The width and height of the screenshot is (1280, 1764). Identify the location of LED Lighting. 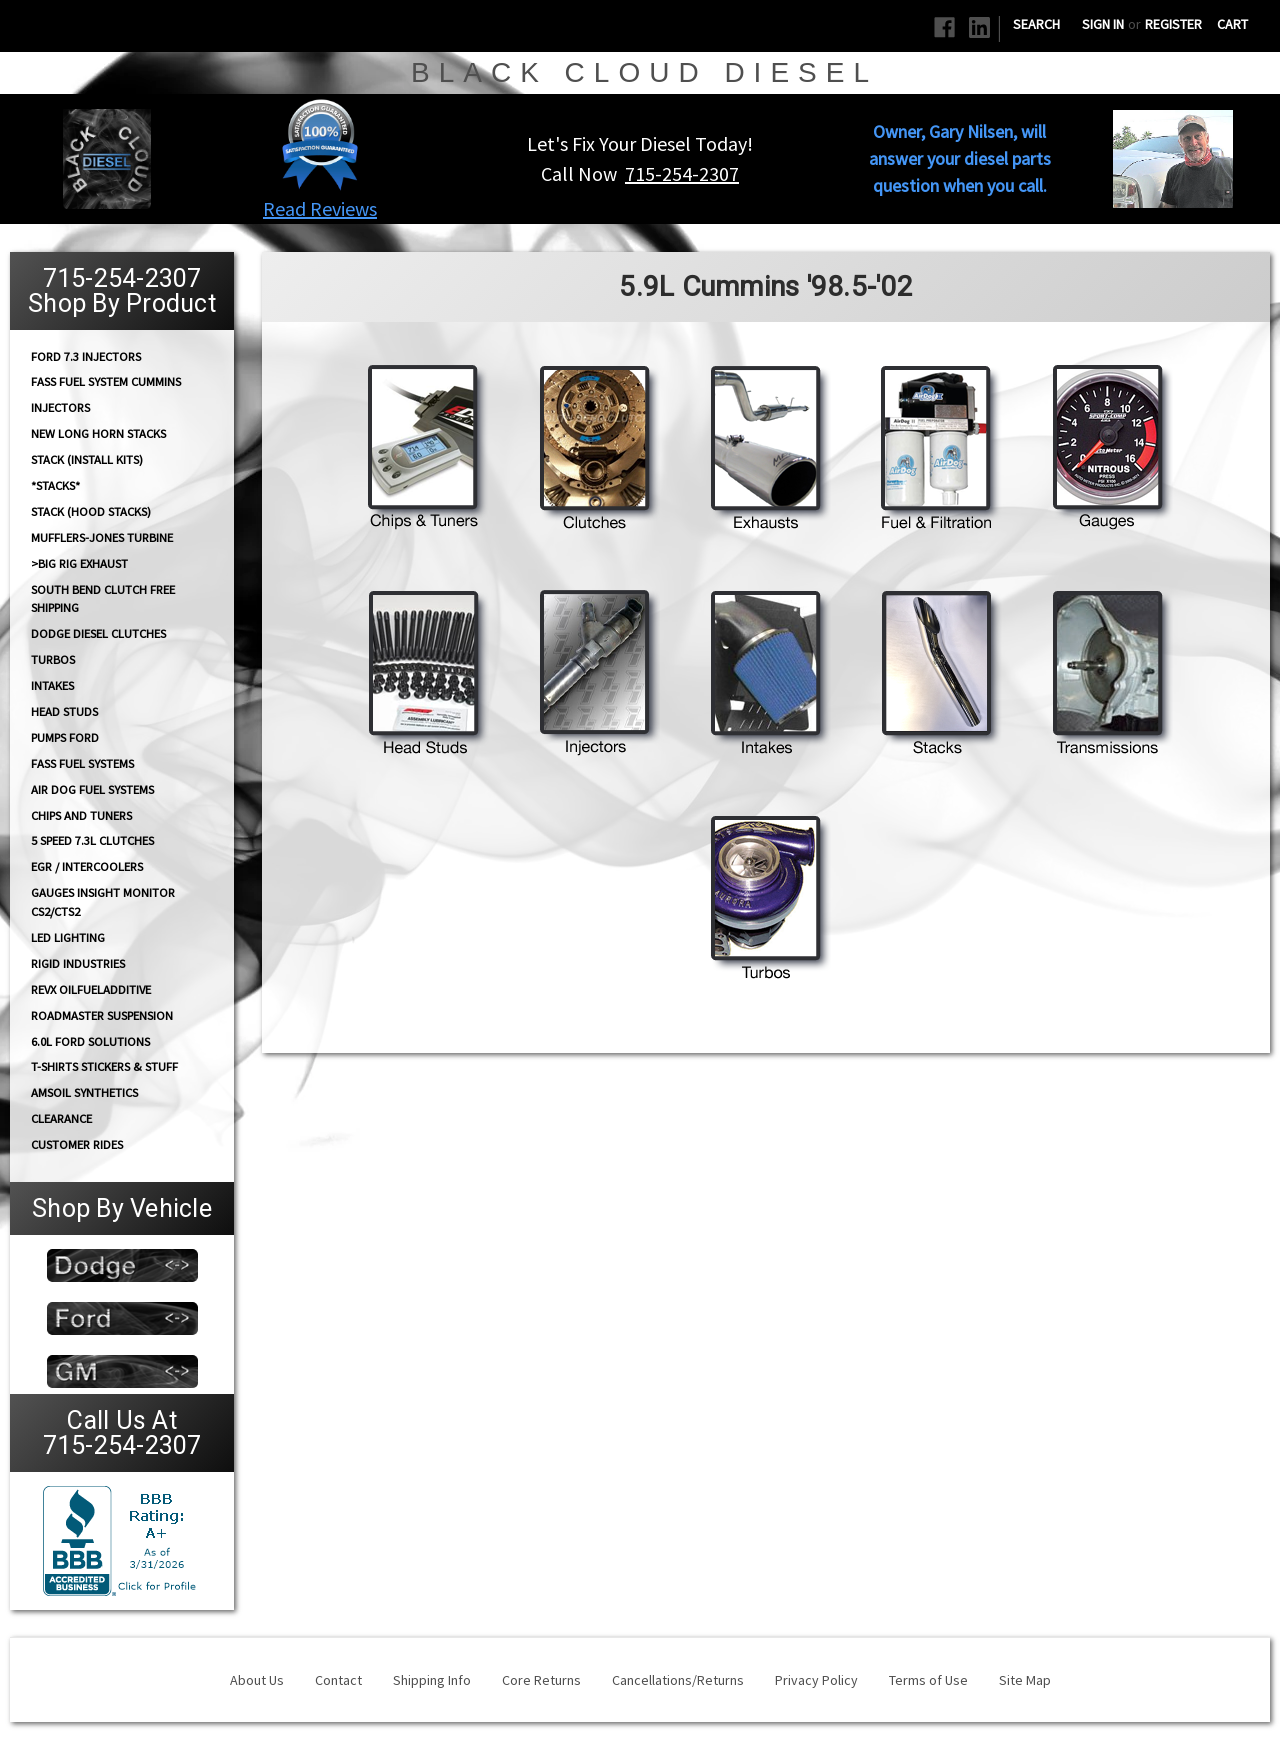
(68, 937).